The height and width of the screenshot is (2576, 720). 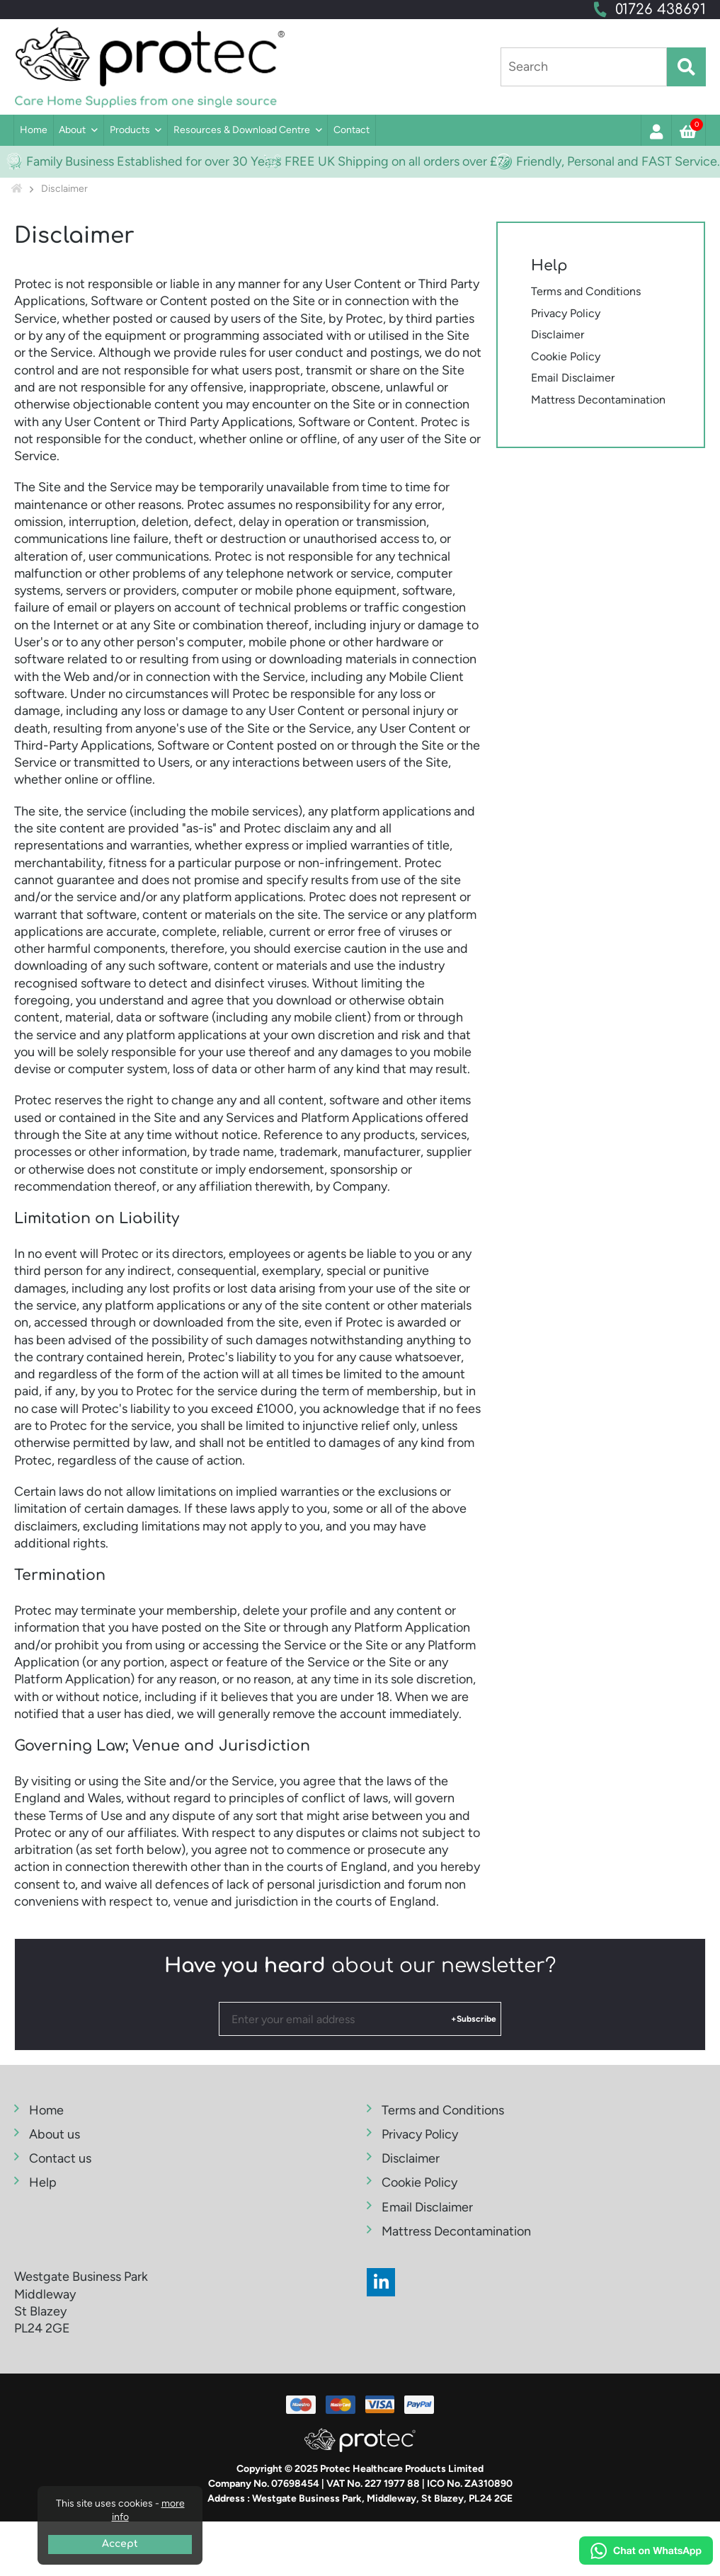 I want to click on About, so click(x=72, y=130).